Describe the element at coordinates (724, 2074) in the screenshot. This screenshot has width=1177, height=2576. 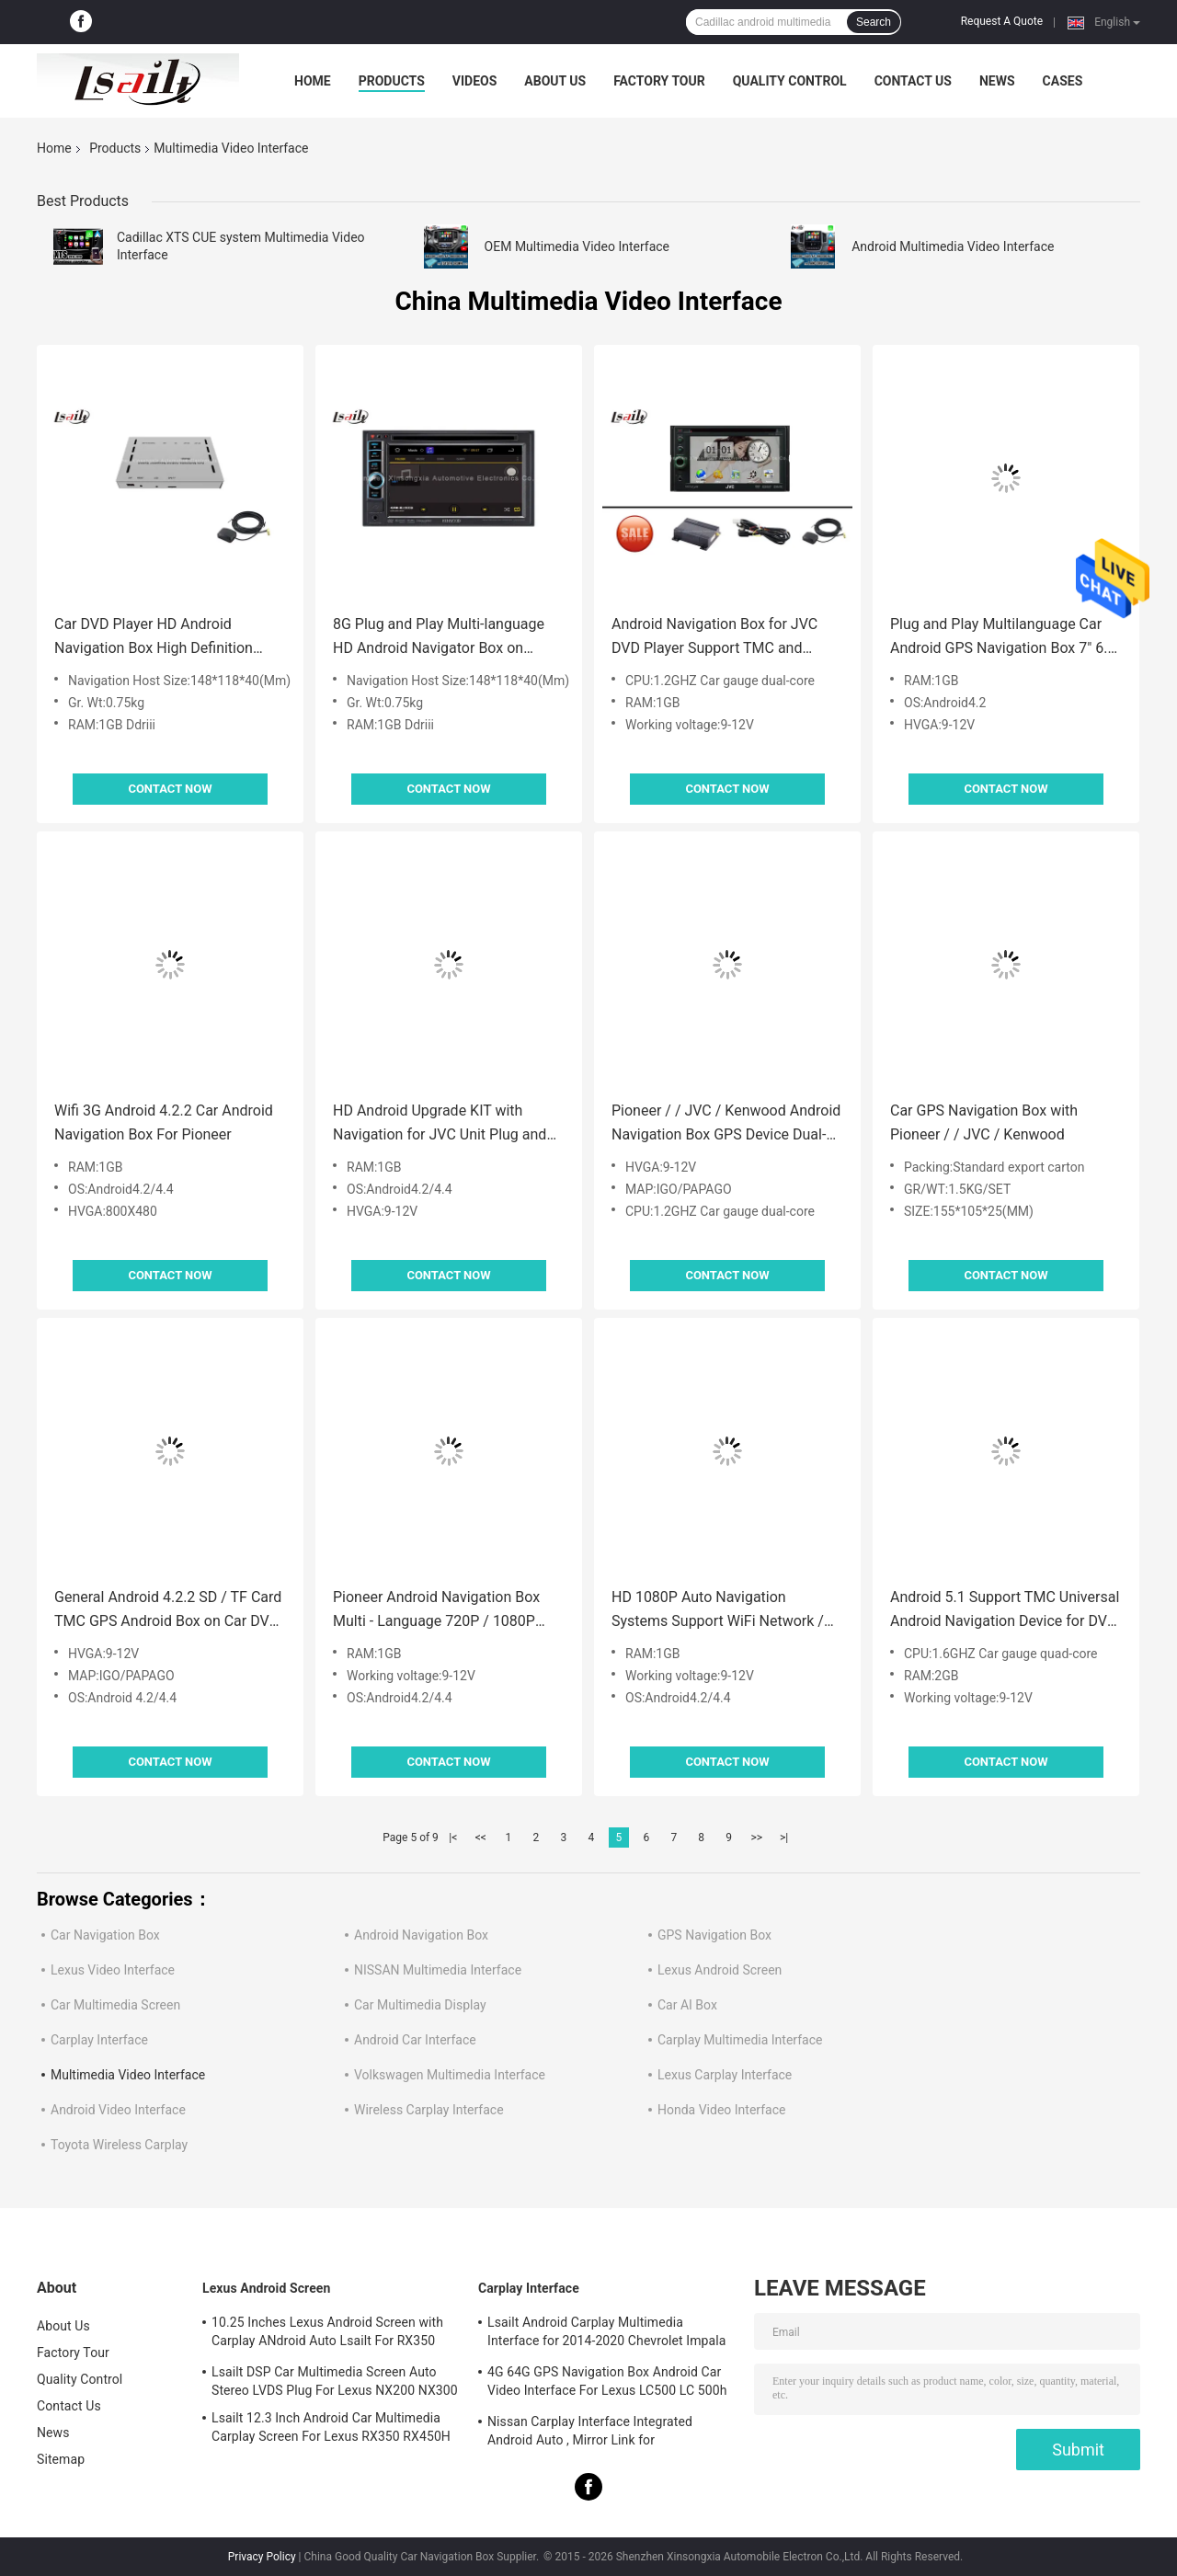
I see `Lexus Carplay Interface` at that location.